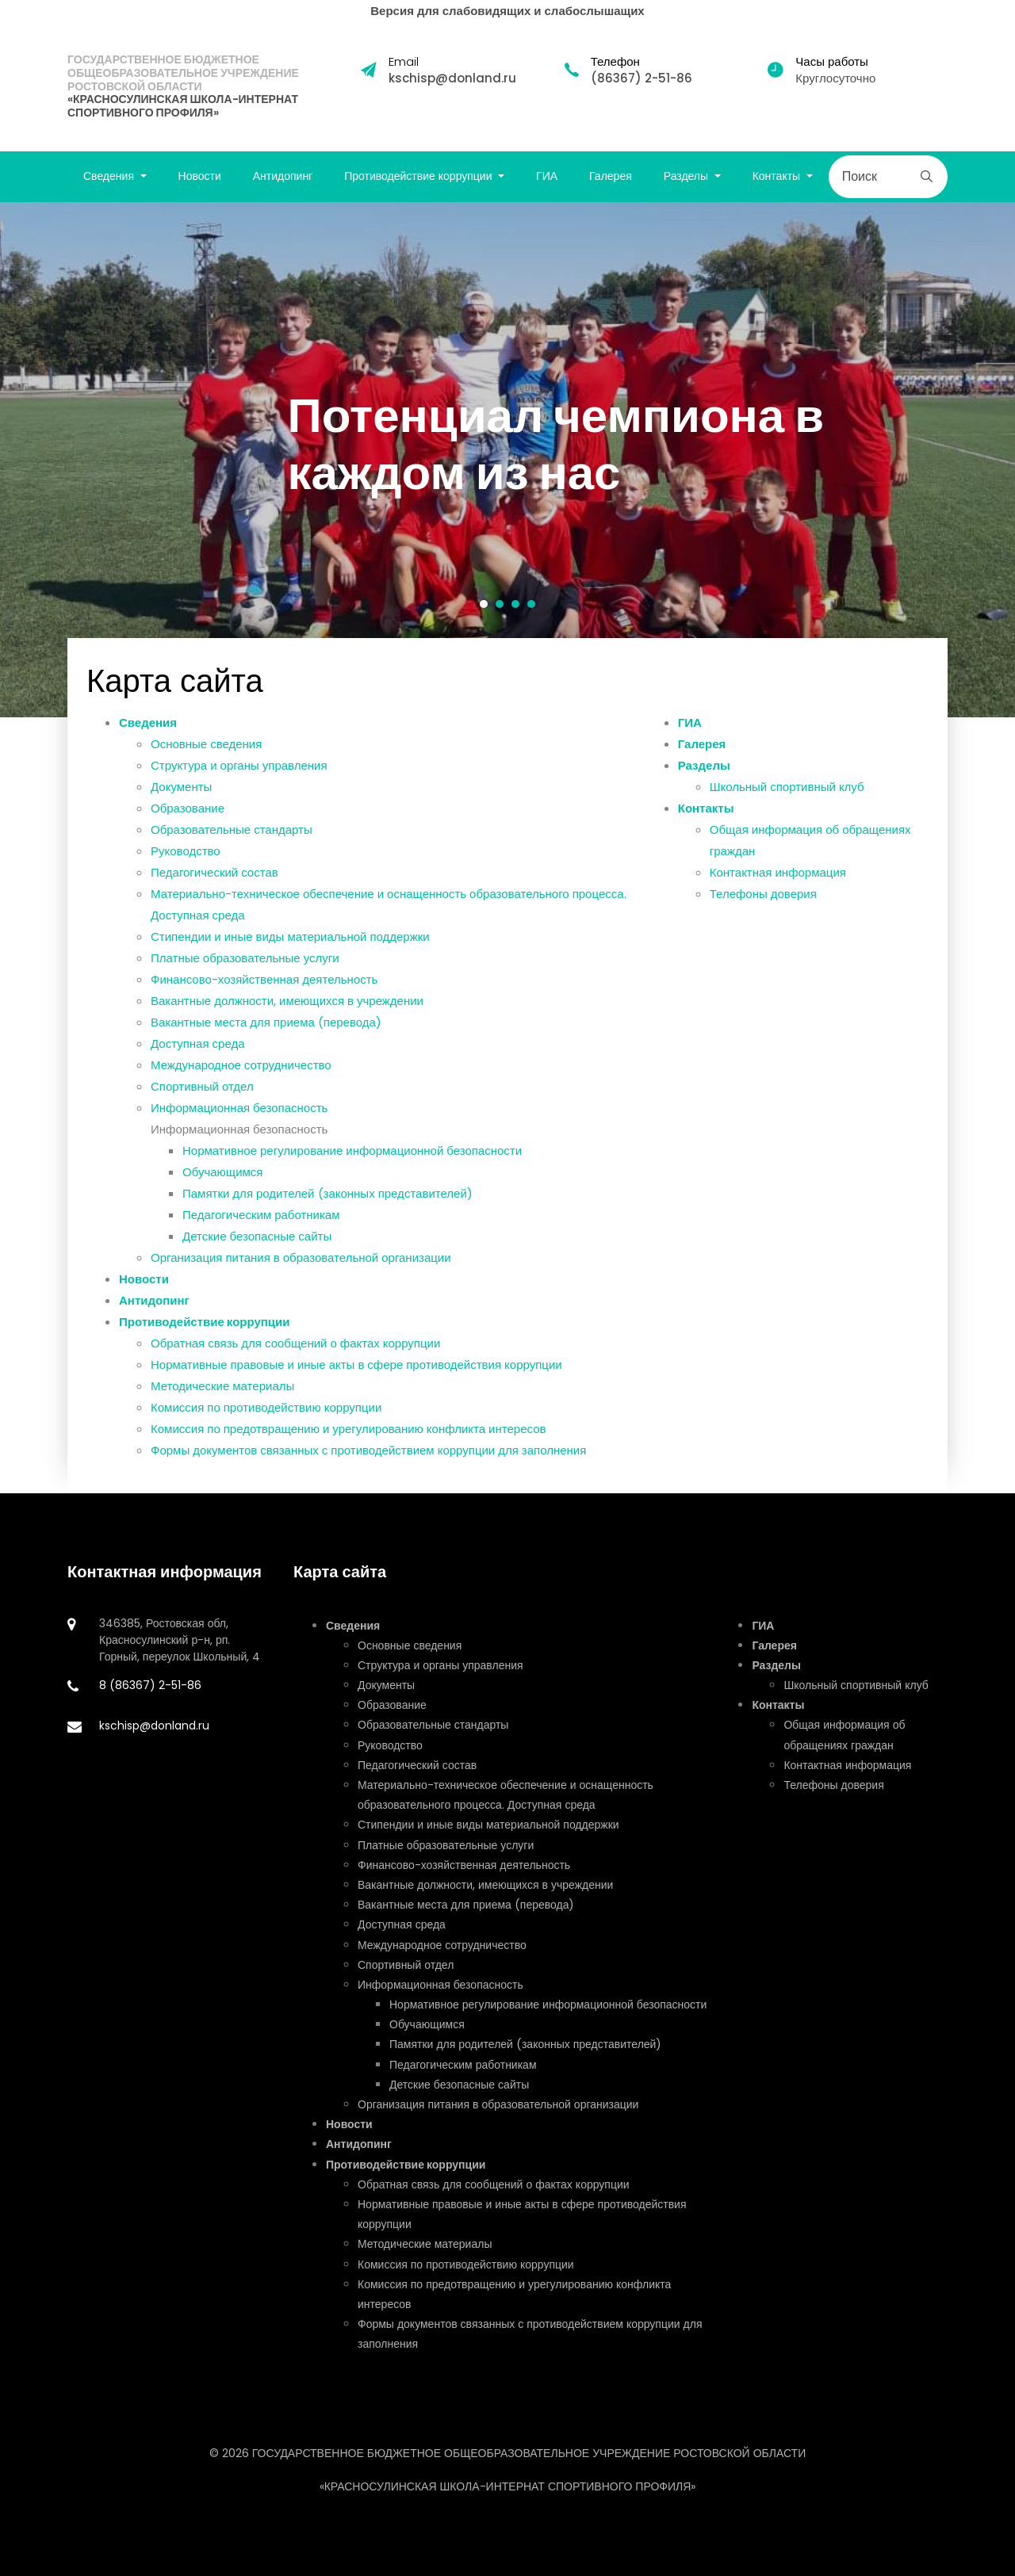  Describe the element at coordinates (352, 1168) in the screenshot. I see `Нормативное регулирование информационной безопасности` at that location.